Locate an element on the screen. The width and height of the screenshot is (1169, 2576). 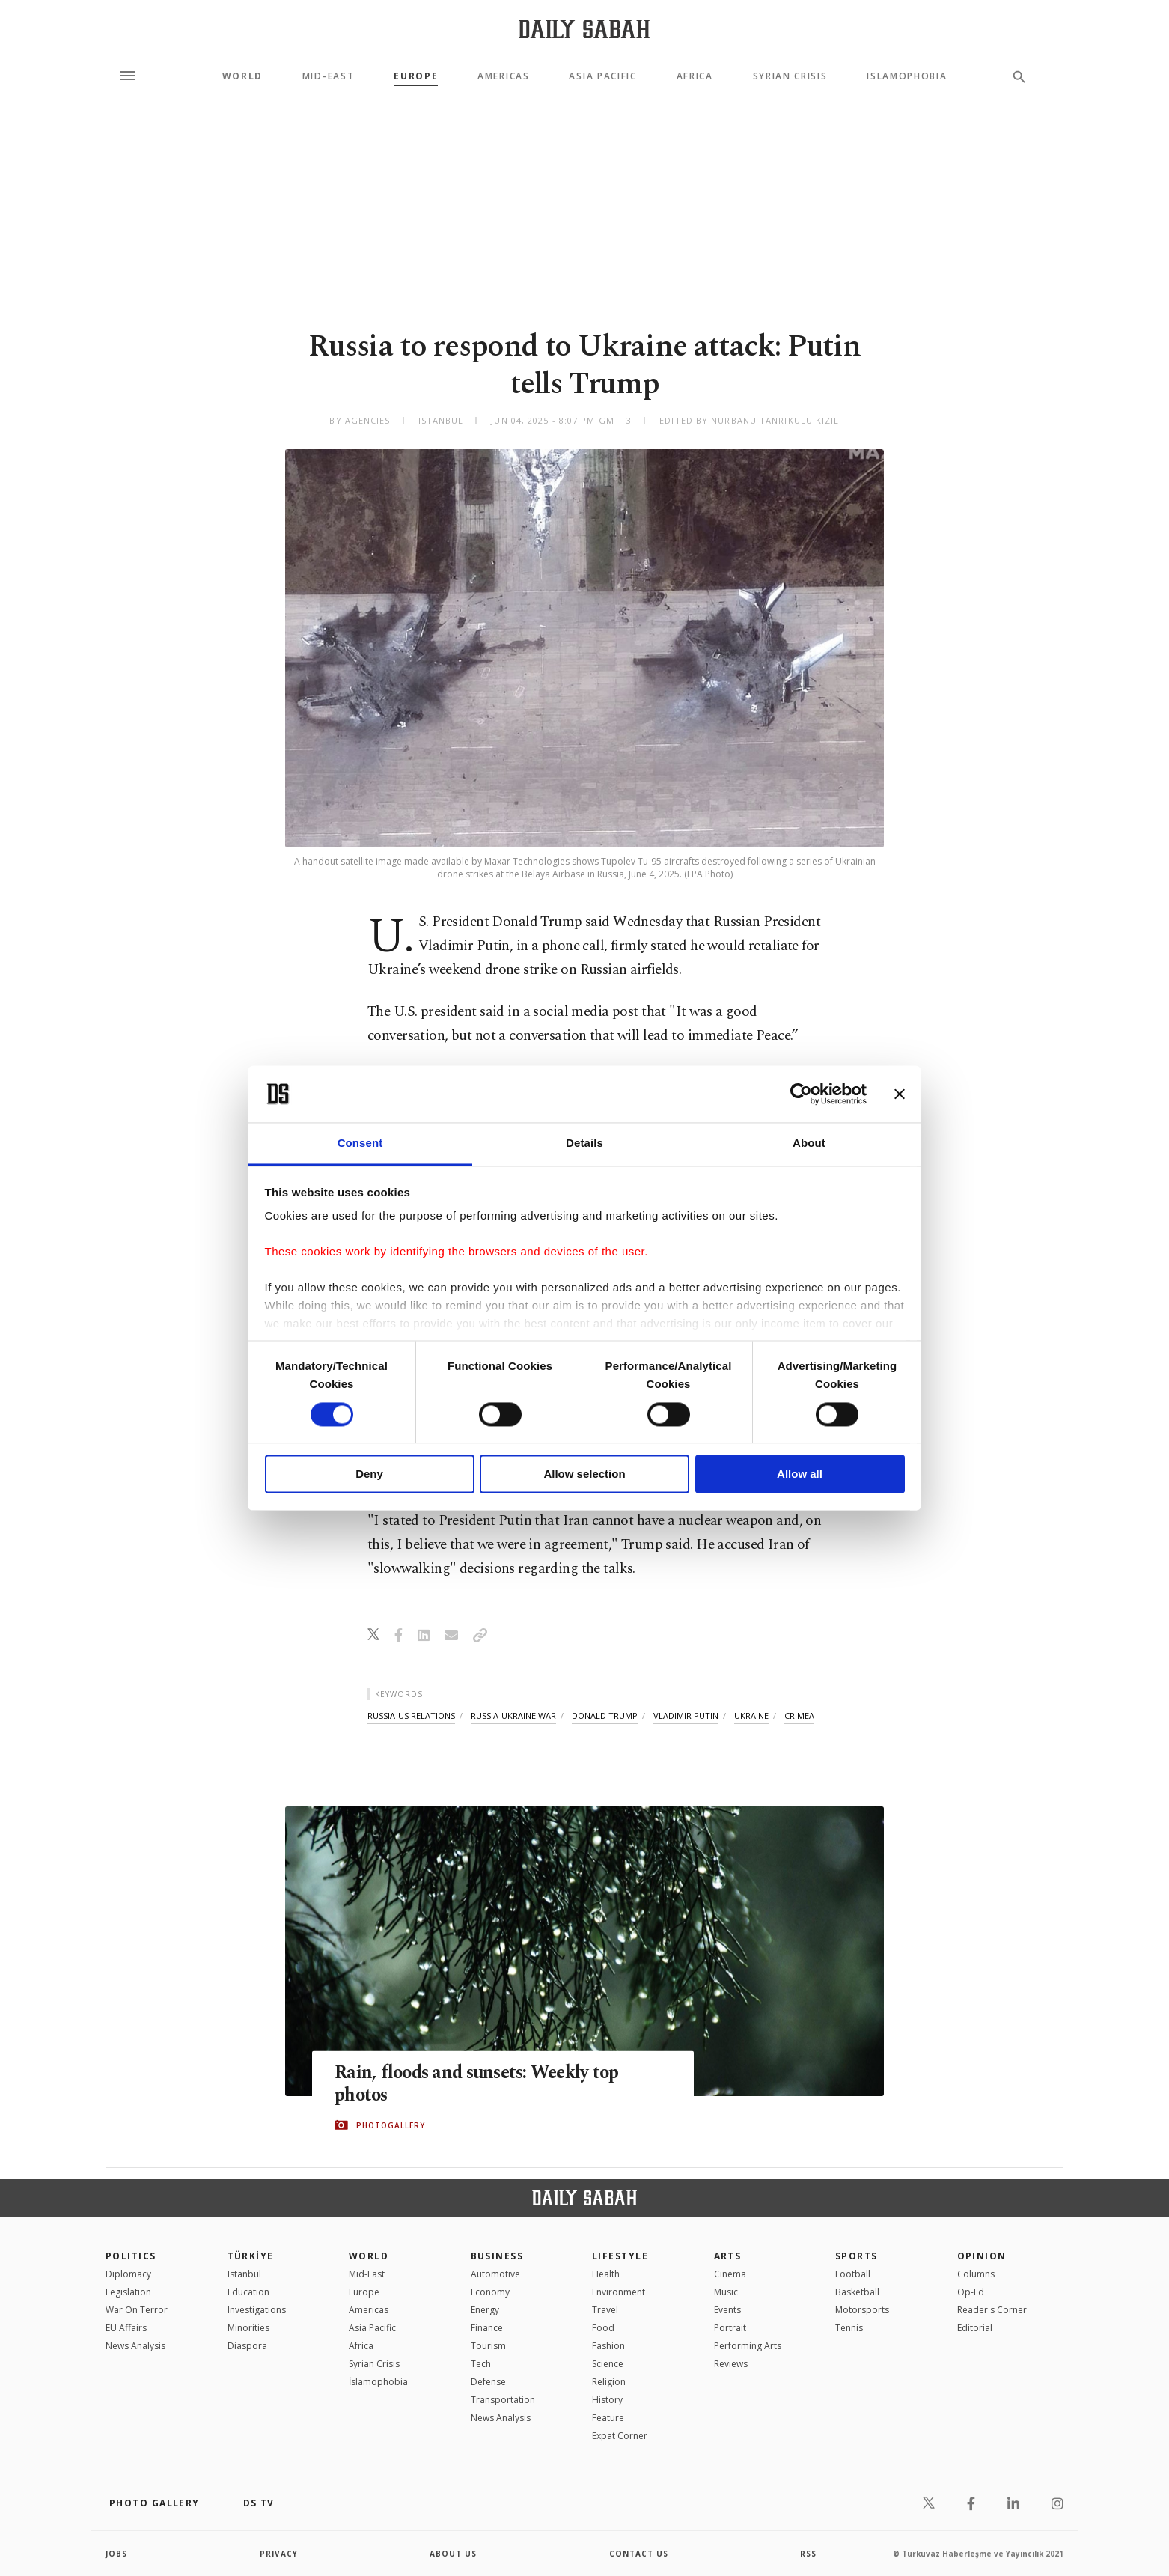
Football is located at coordinates (852, 2274).